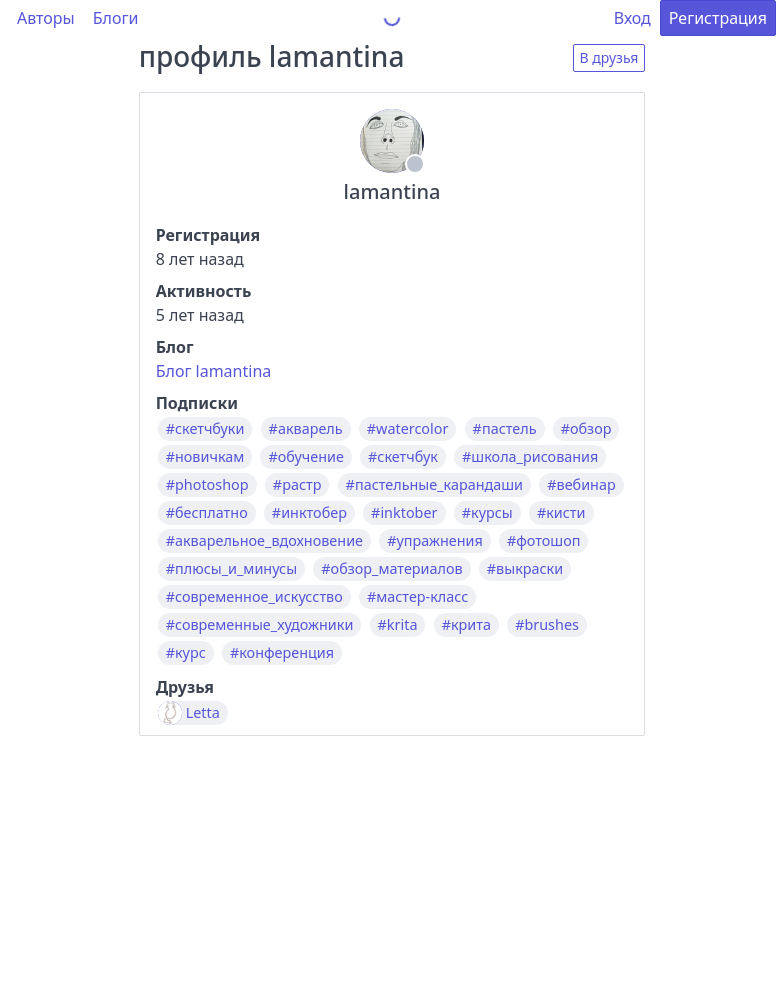  I want to click on #акварель, so click(306, 429).